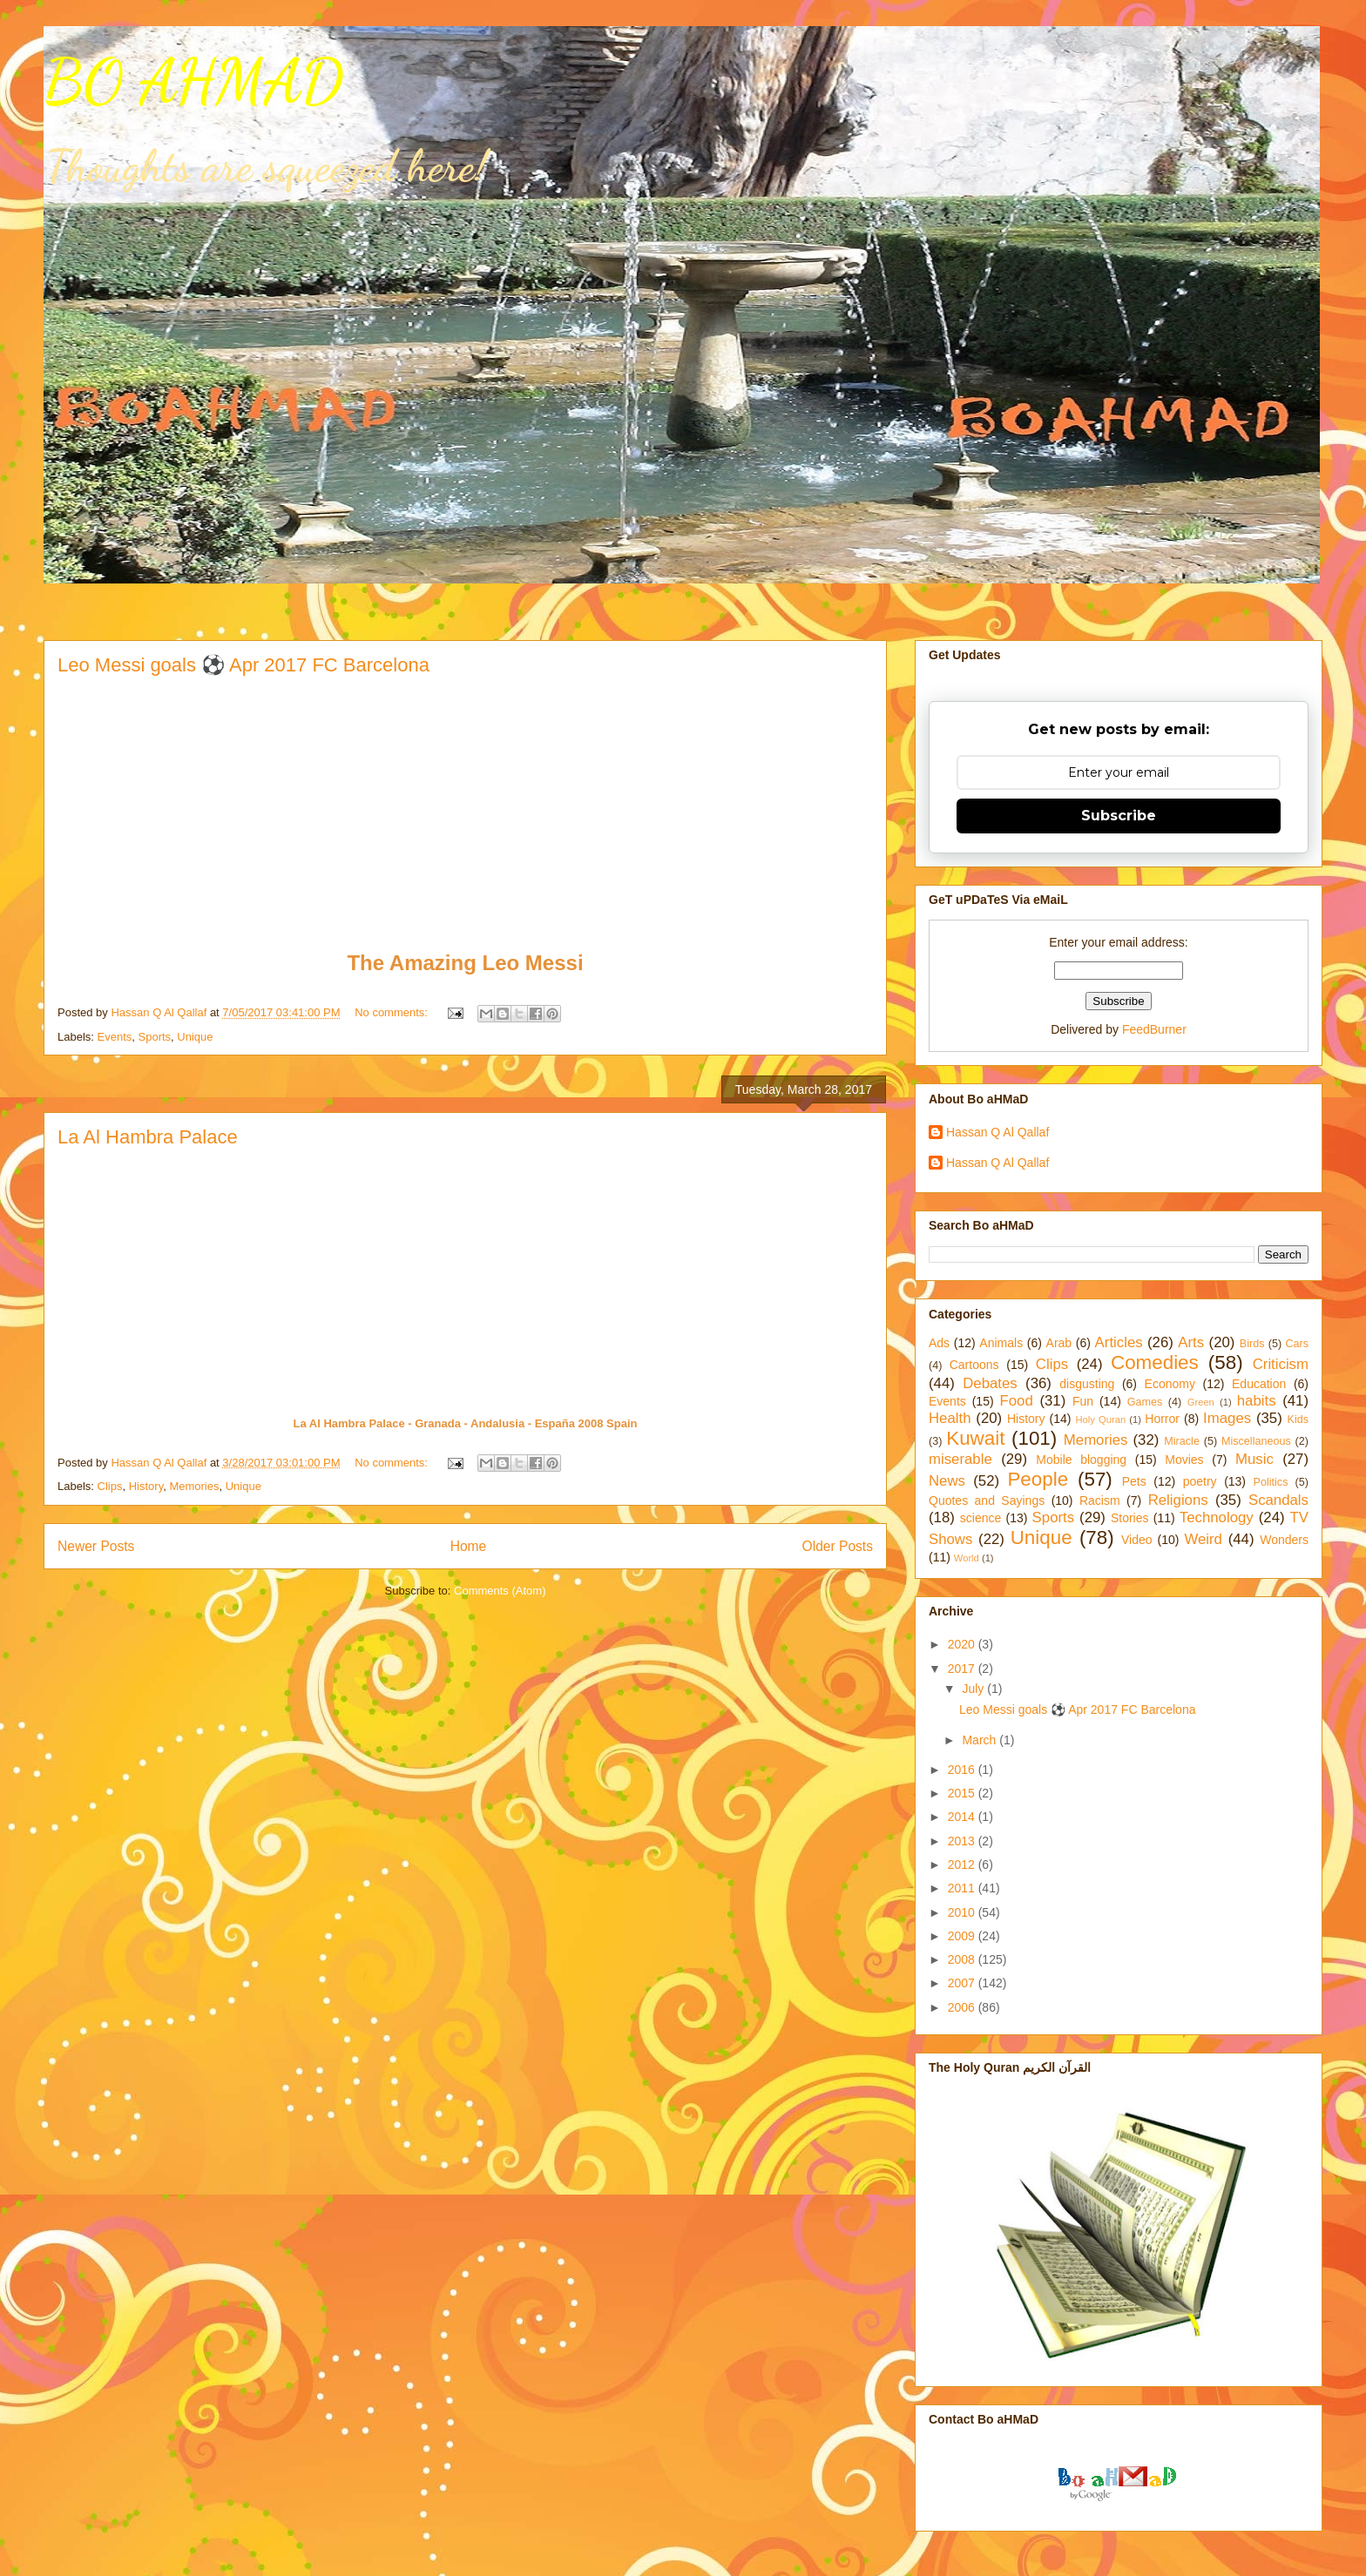 The width and height of the screenshot is (1366, 2576). What do you see at coordinates (115, 1036) in the screenshot?
I see `Events` at bounding box center [115, 1036].